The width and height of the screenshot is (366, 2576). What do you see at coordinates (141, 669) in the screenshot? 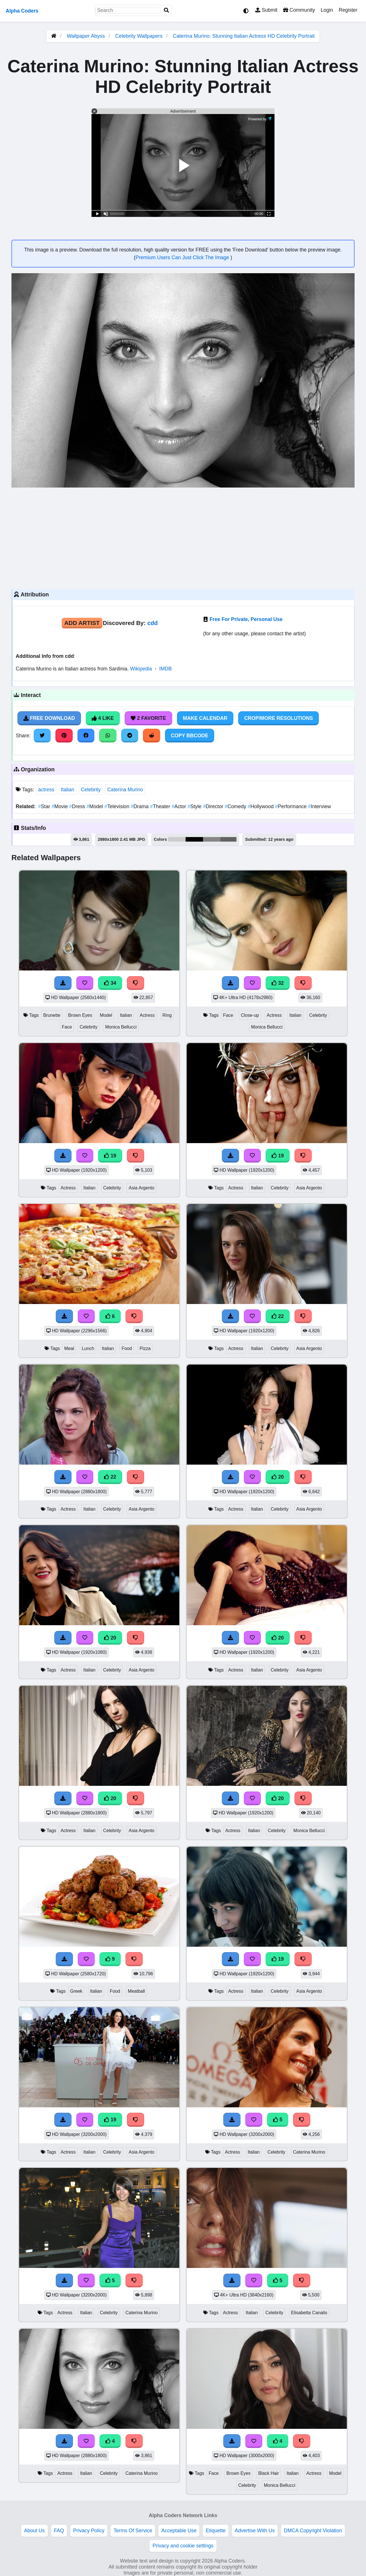
I see `Wikipedia` at bounding box center [141, 669].